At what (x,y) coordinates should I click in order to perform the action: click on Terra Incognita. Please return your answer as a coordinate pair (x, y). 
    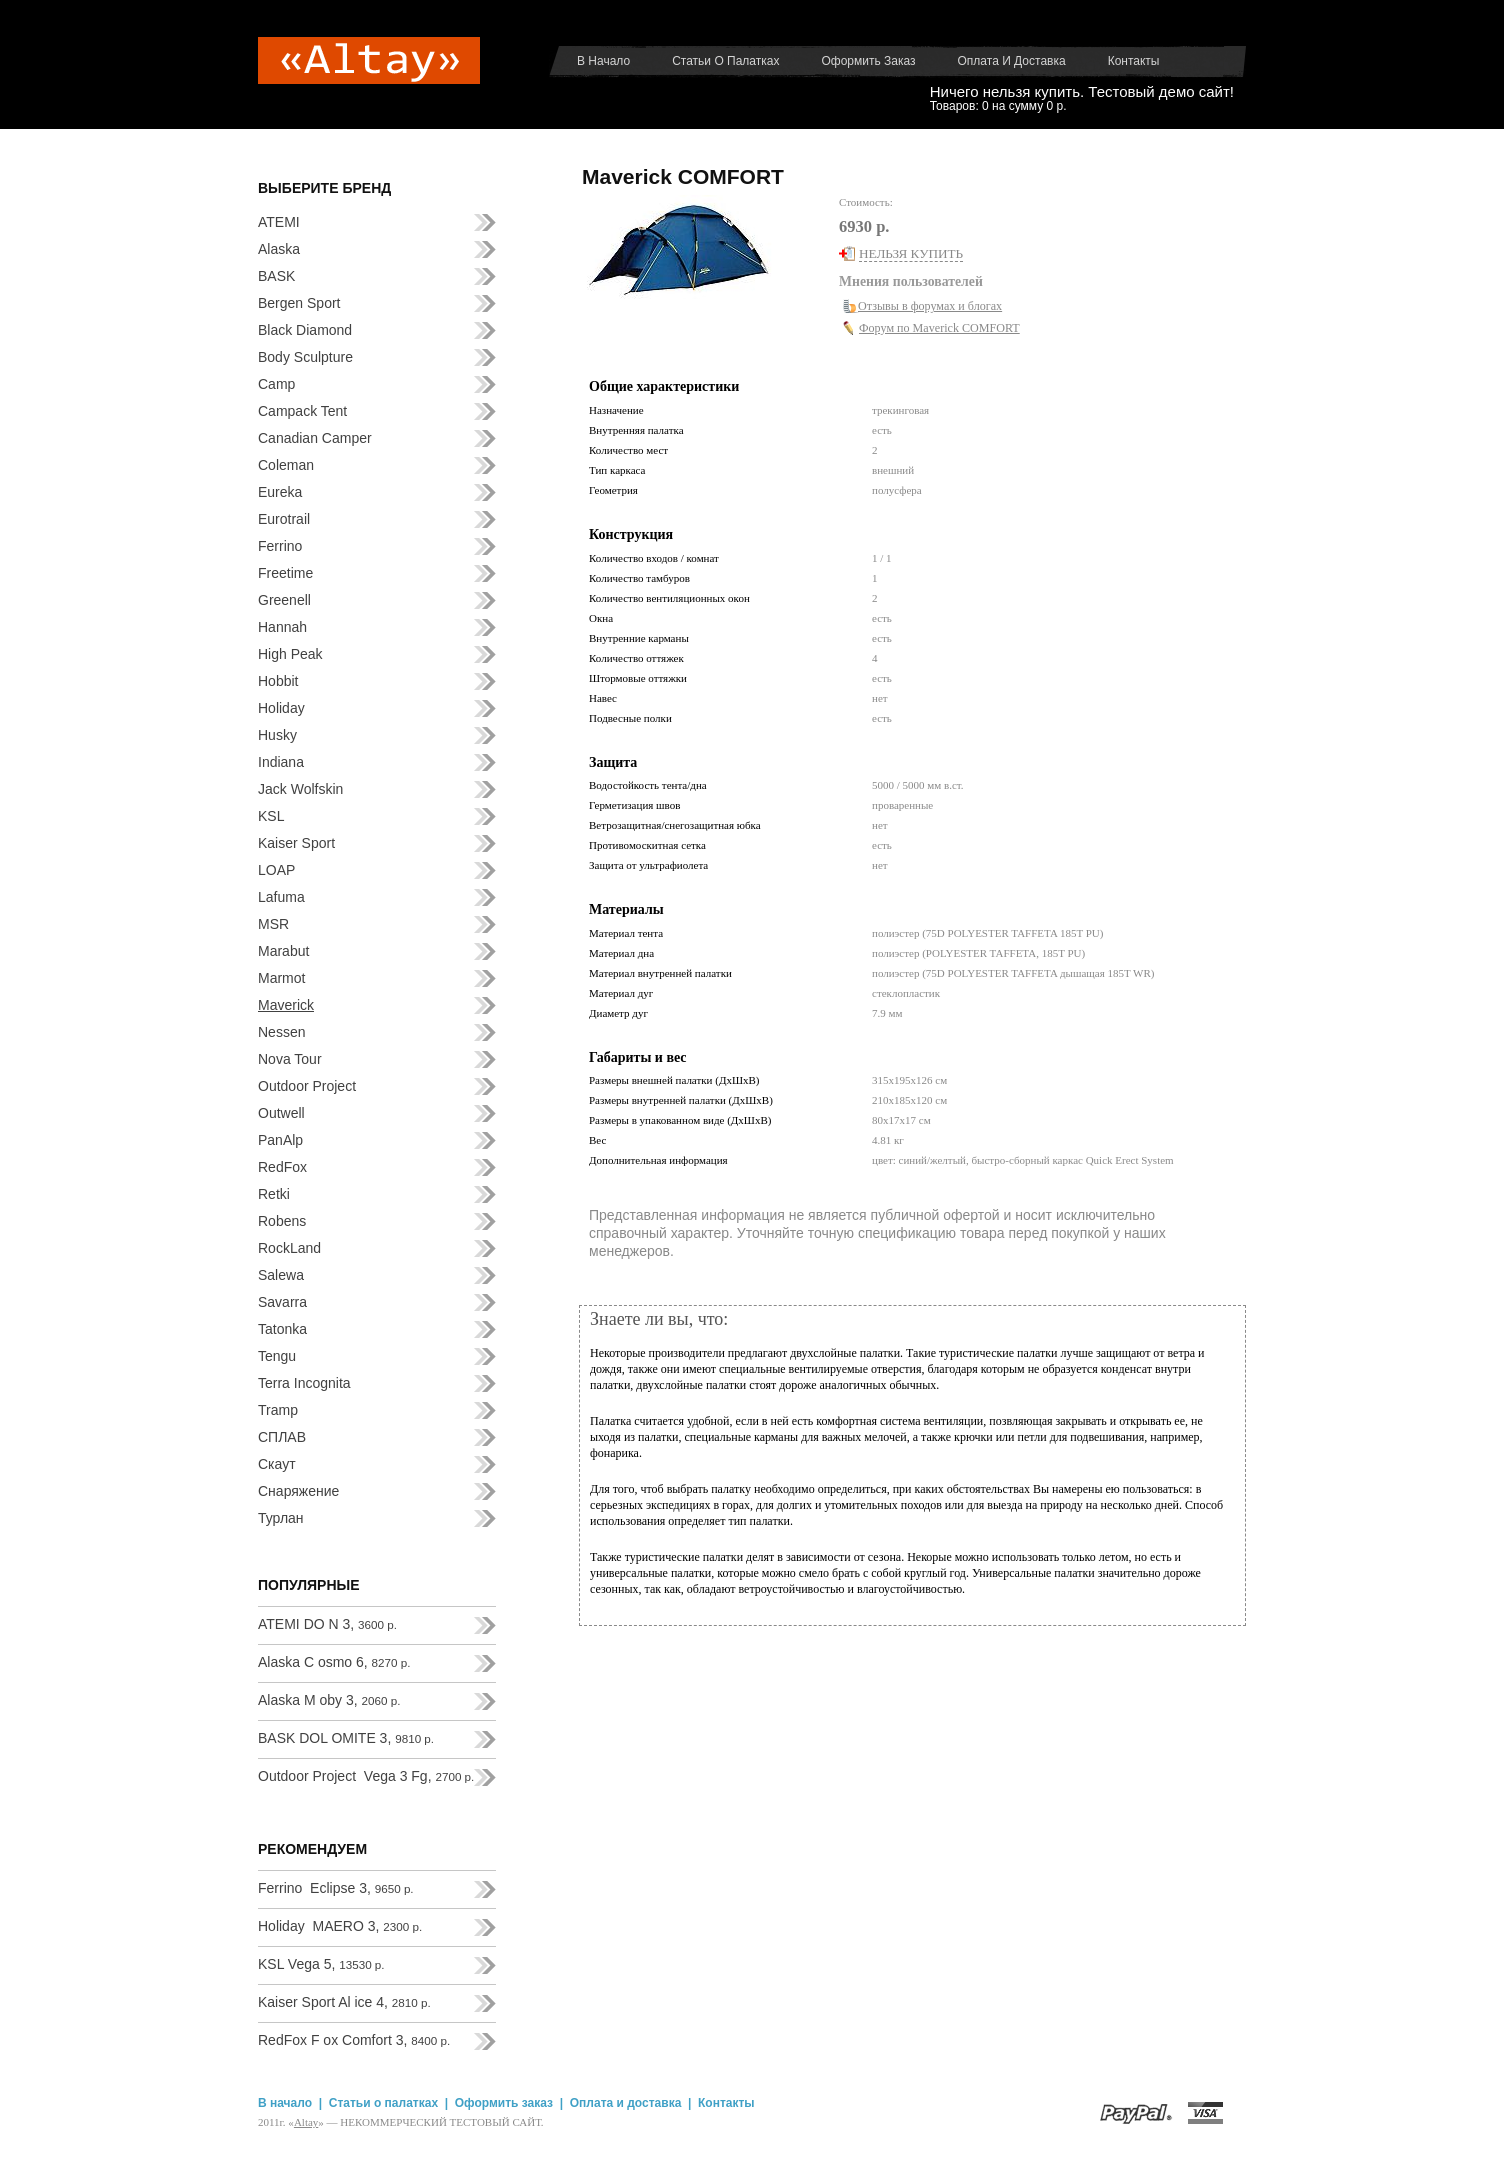
    Looking at the image, I should click on (304, 1383).